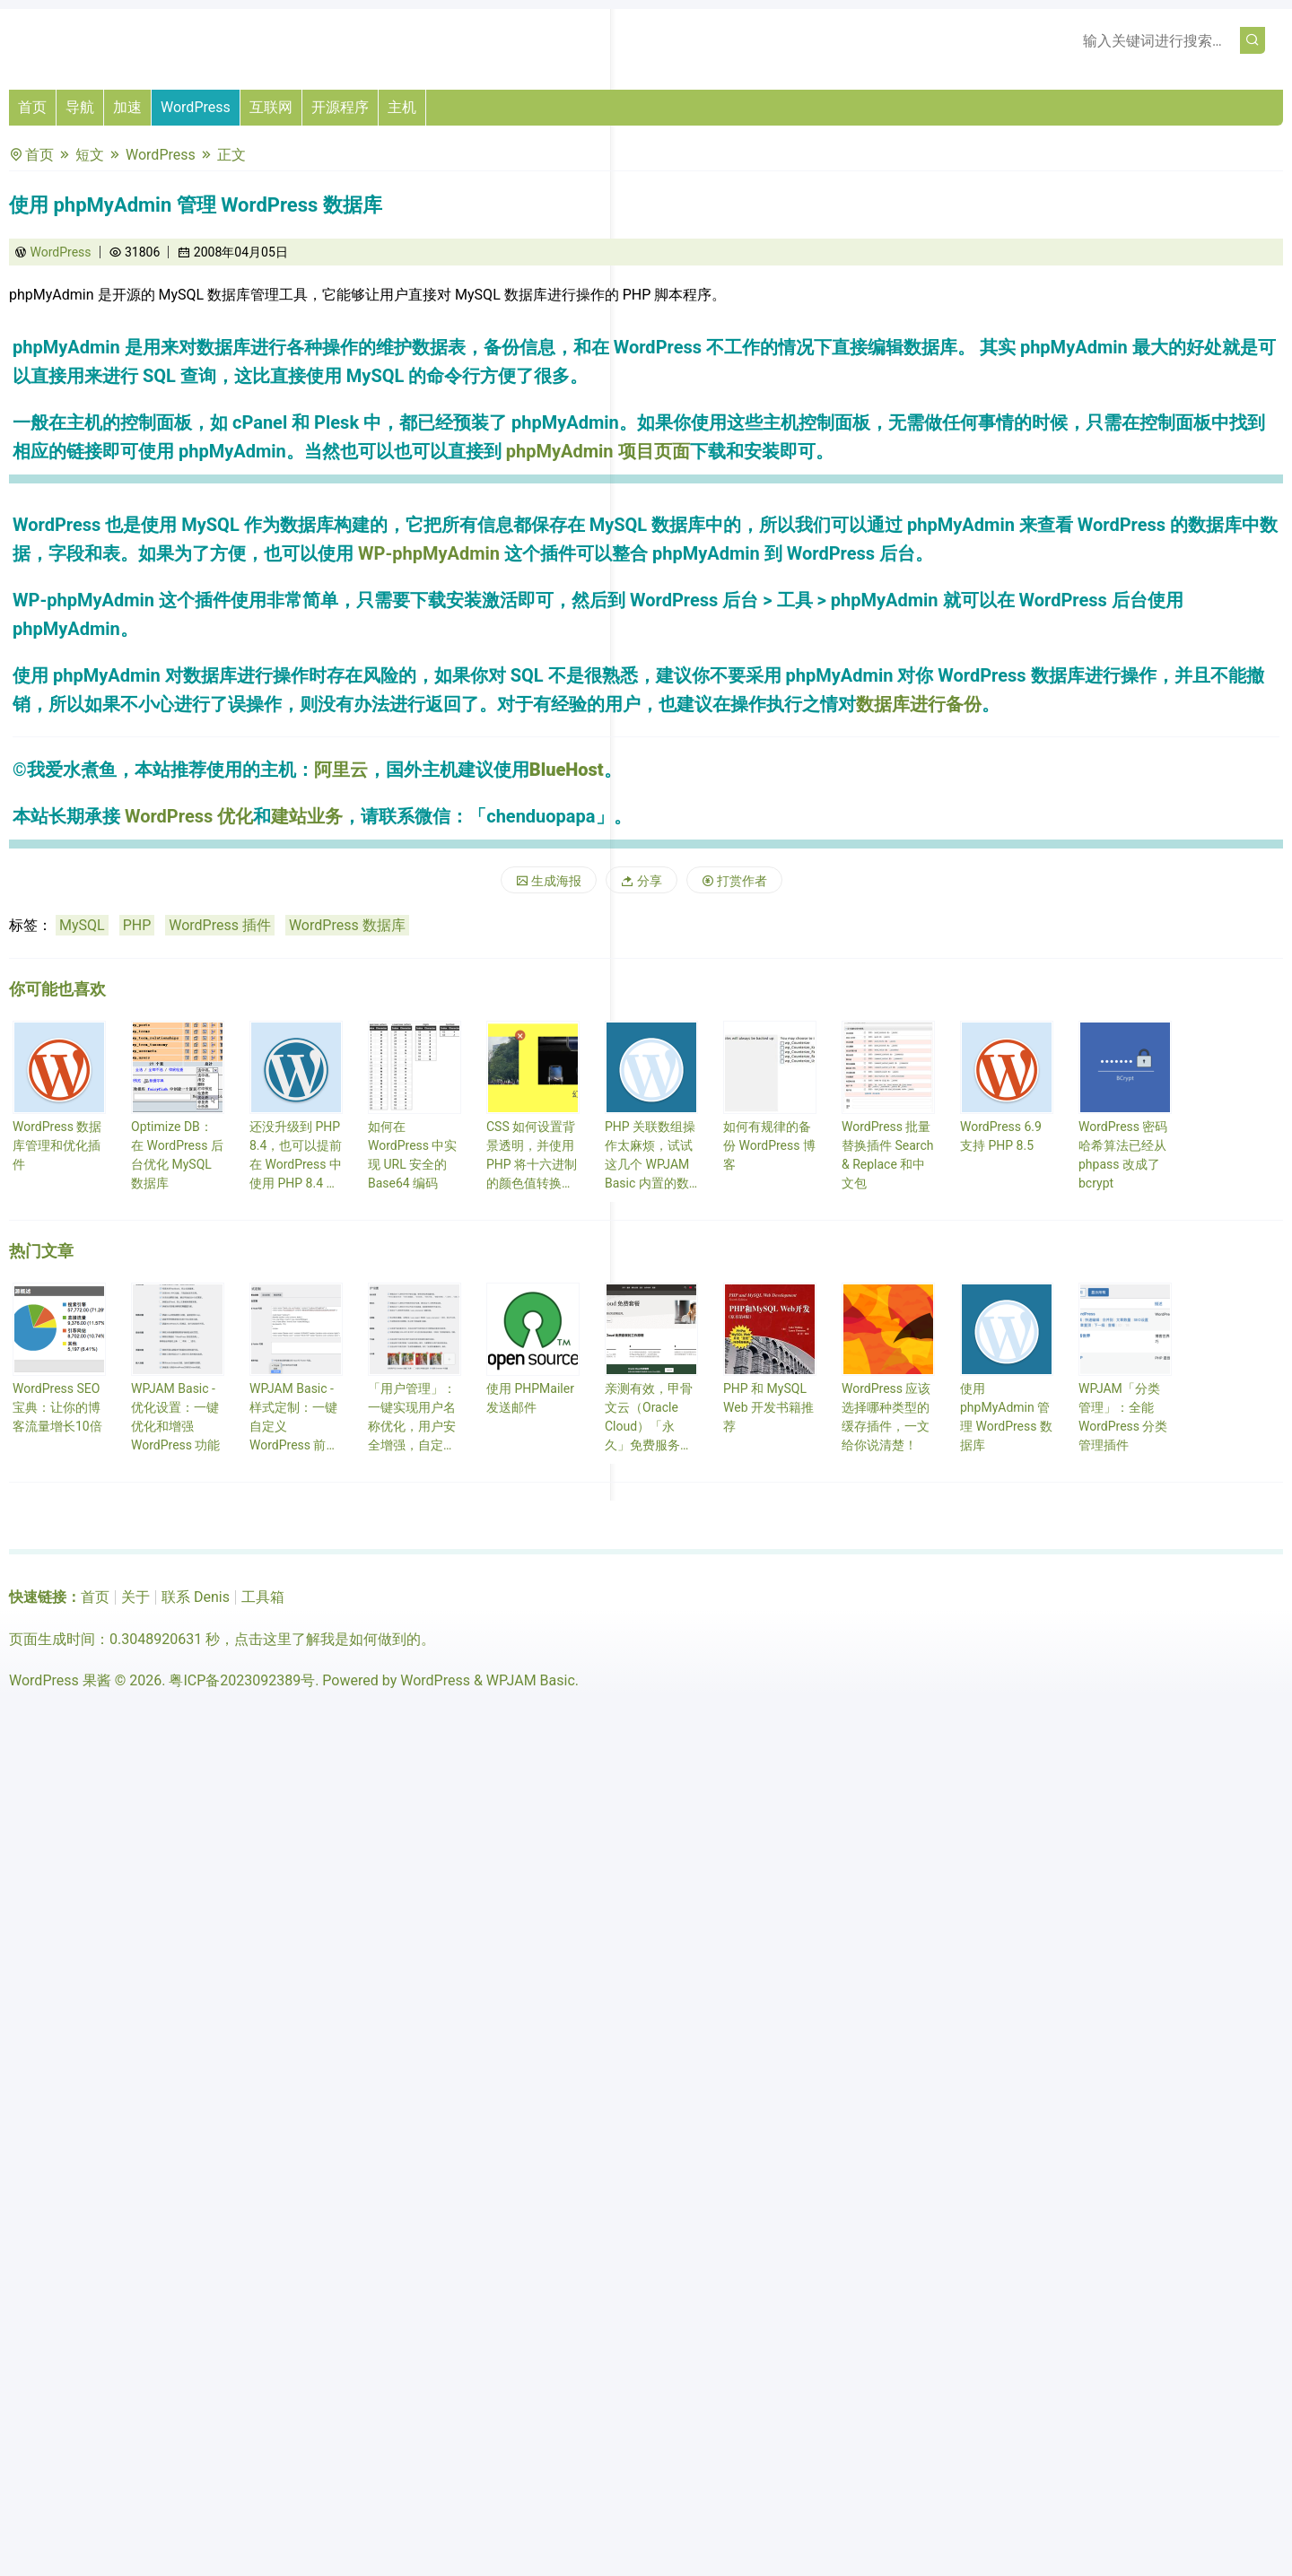 The width and height of the screenshot is (1292, 2576). I want to click on 开源程序, so click(340, 107).